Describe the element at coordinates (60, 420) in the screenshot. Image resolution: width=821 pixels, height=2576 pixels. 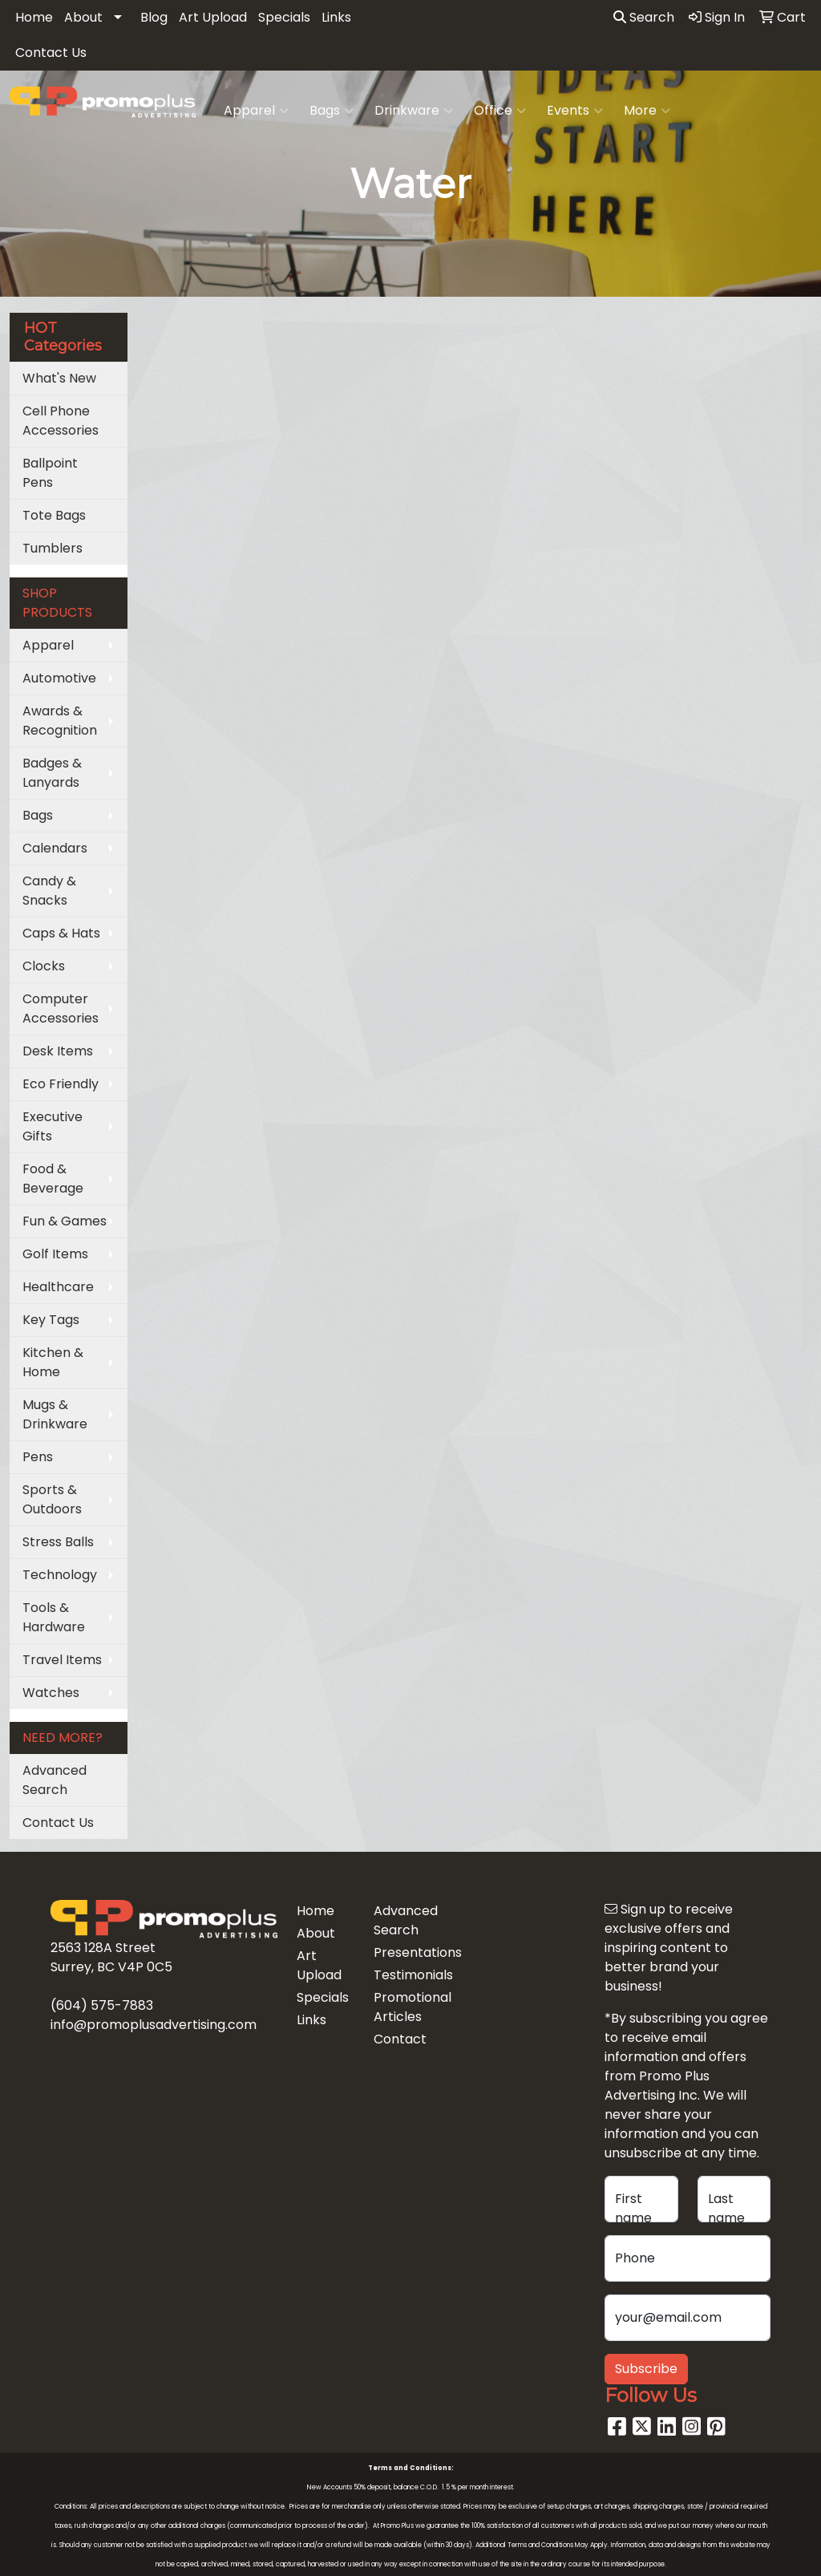
I see `Cell Phone Accessories` at that location.